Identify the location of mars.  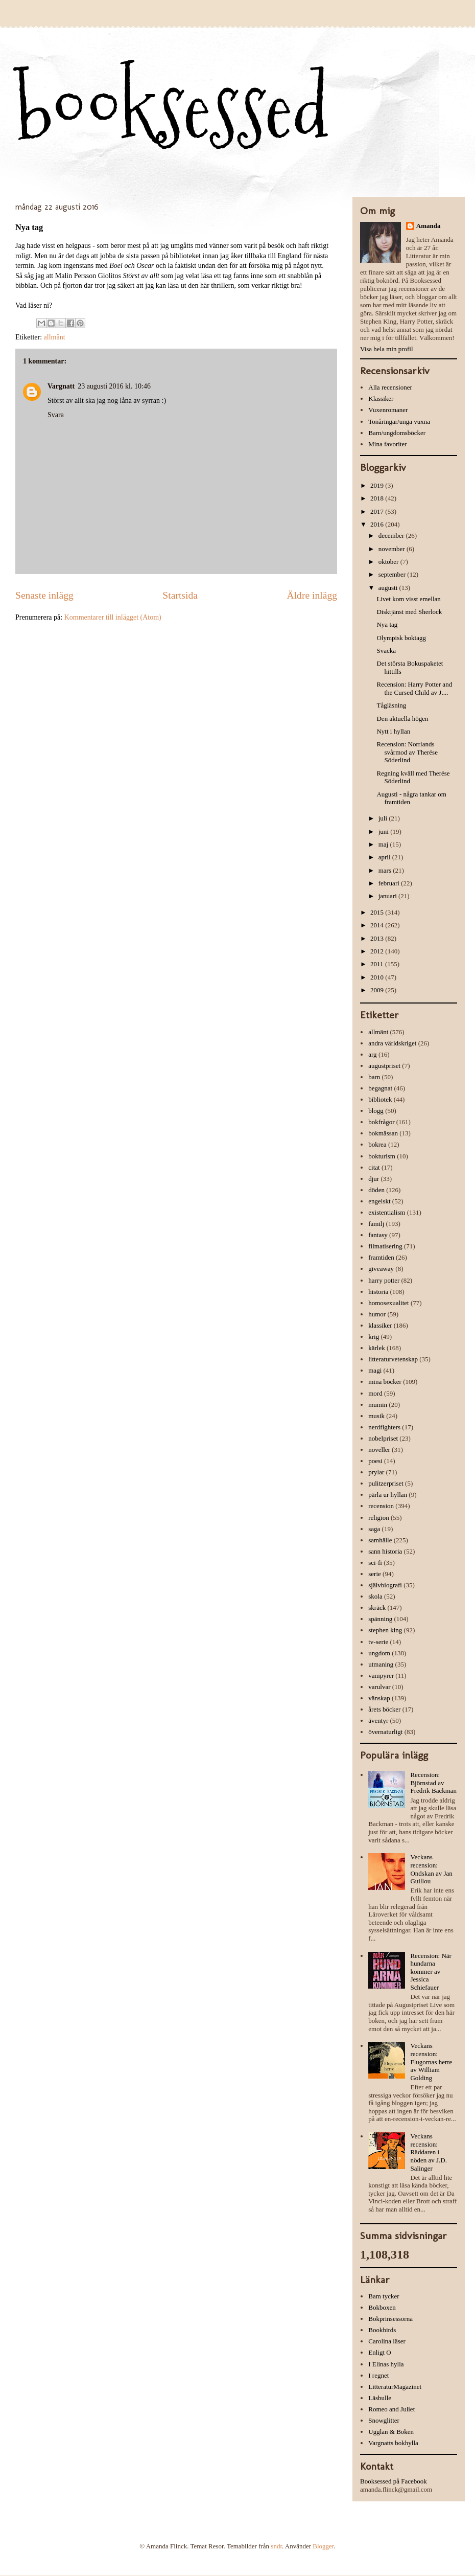
(385, 870).